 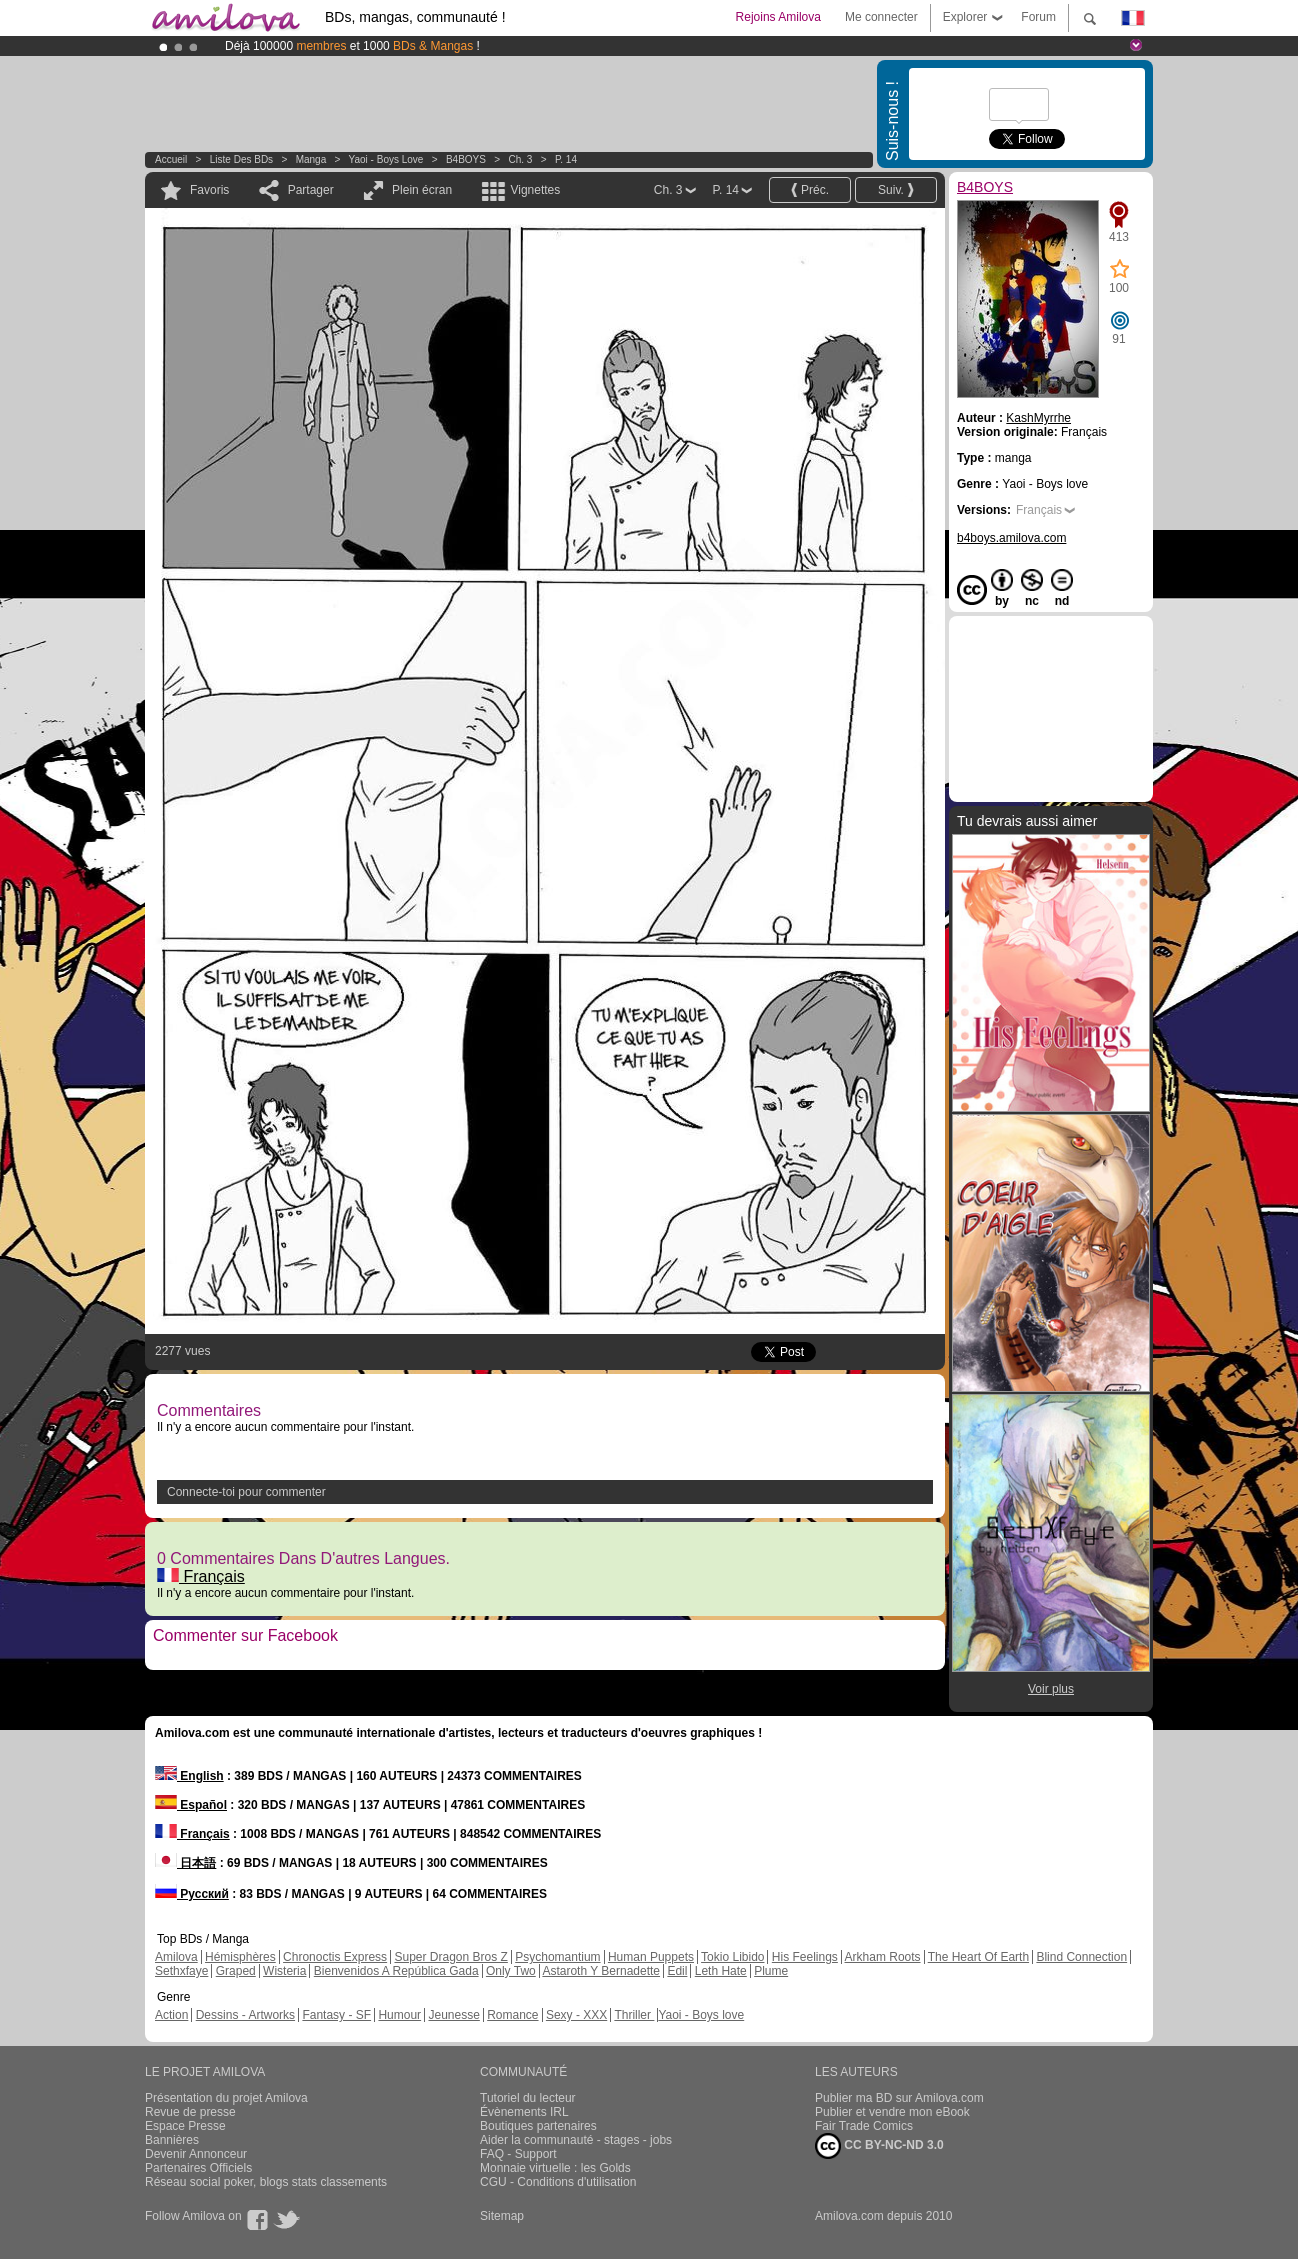 What do you see at coordinates (566, 159) in the screenshot?
I see `P. 14` at bounding box center [566, 159].